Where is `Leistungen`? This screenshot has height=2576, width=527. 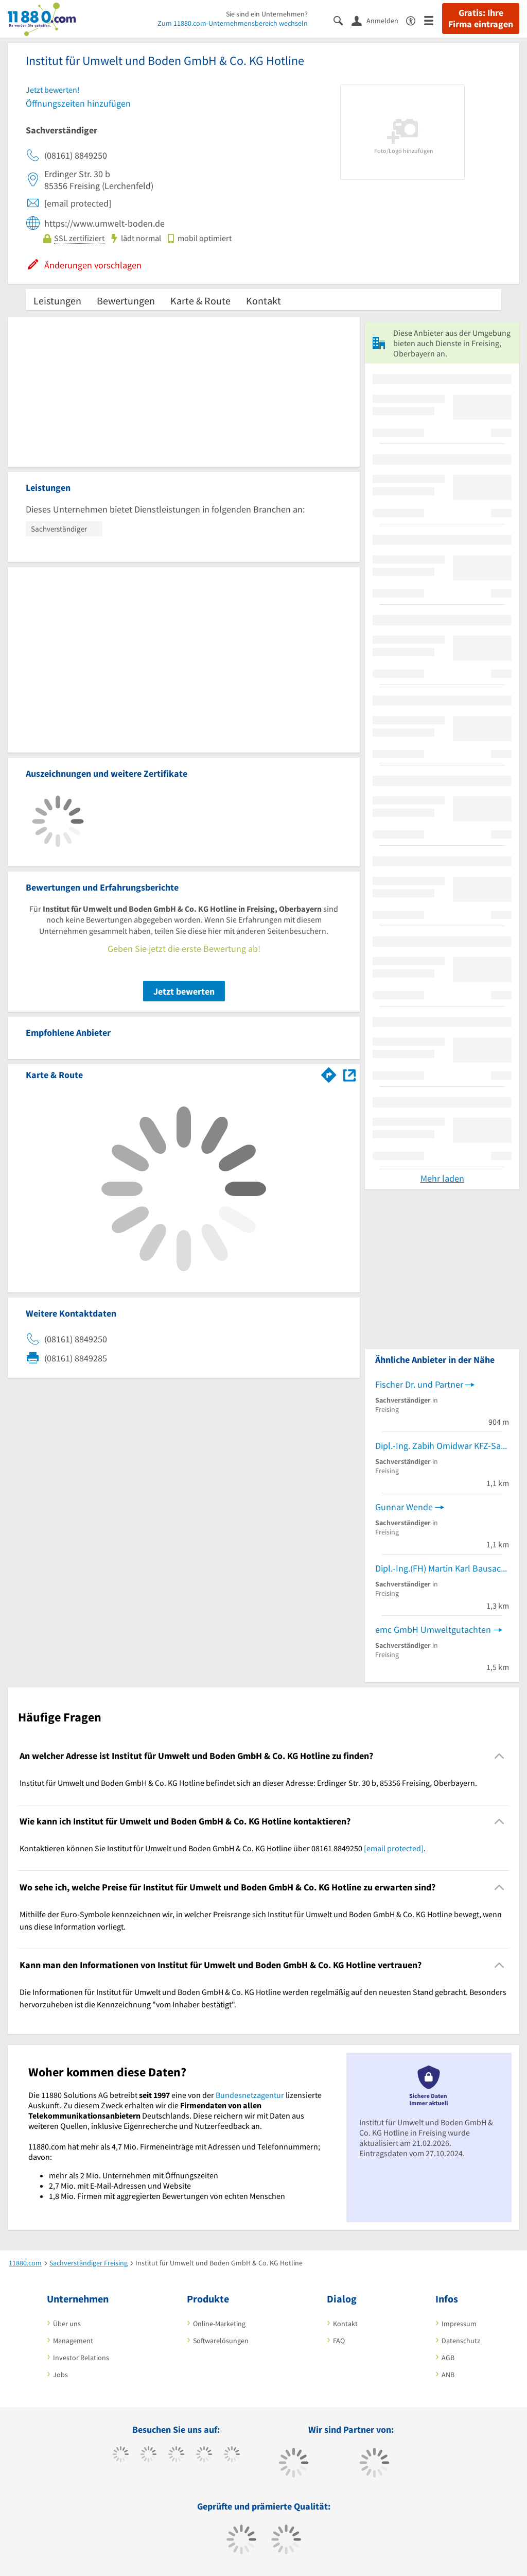 Leistungen is located at coordinates (57, 300).